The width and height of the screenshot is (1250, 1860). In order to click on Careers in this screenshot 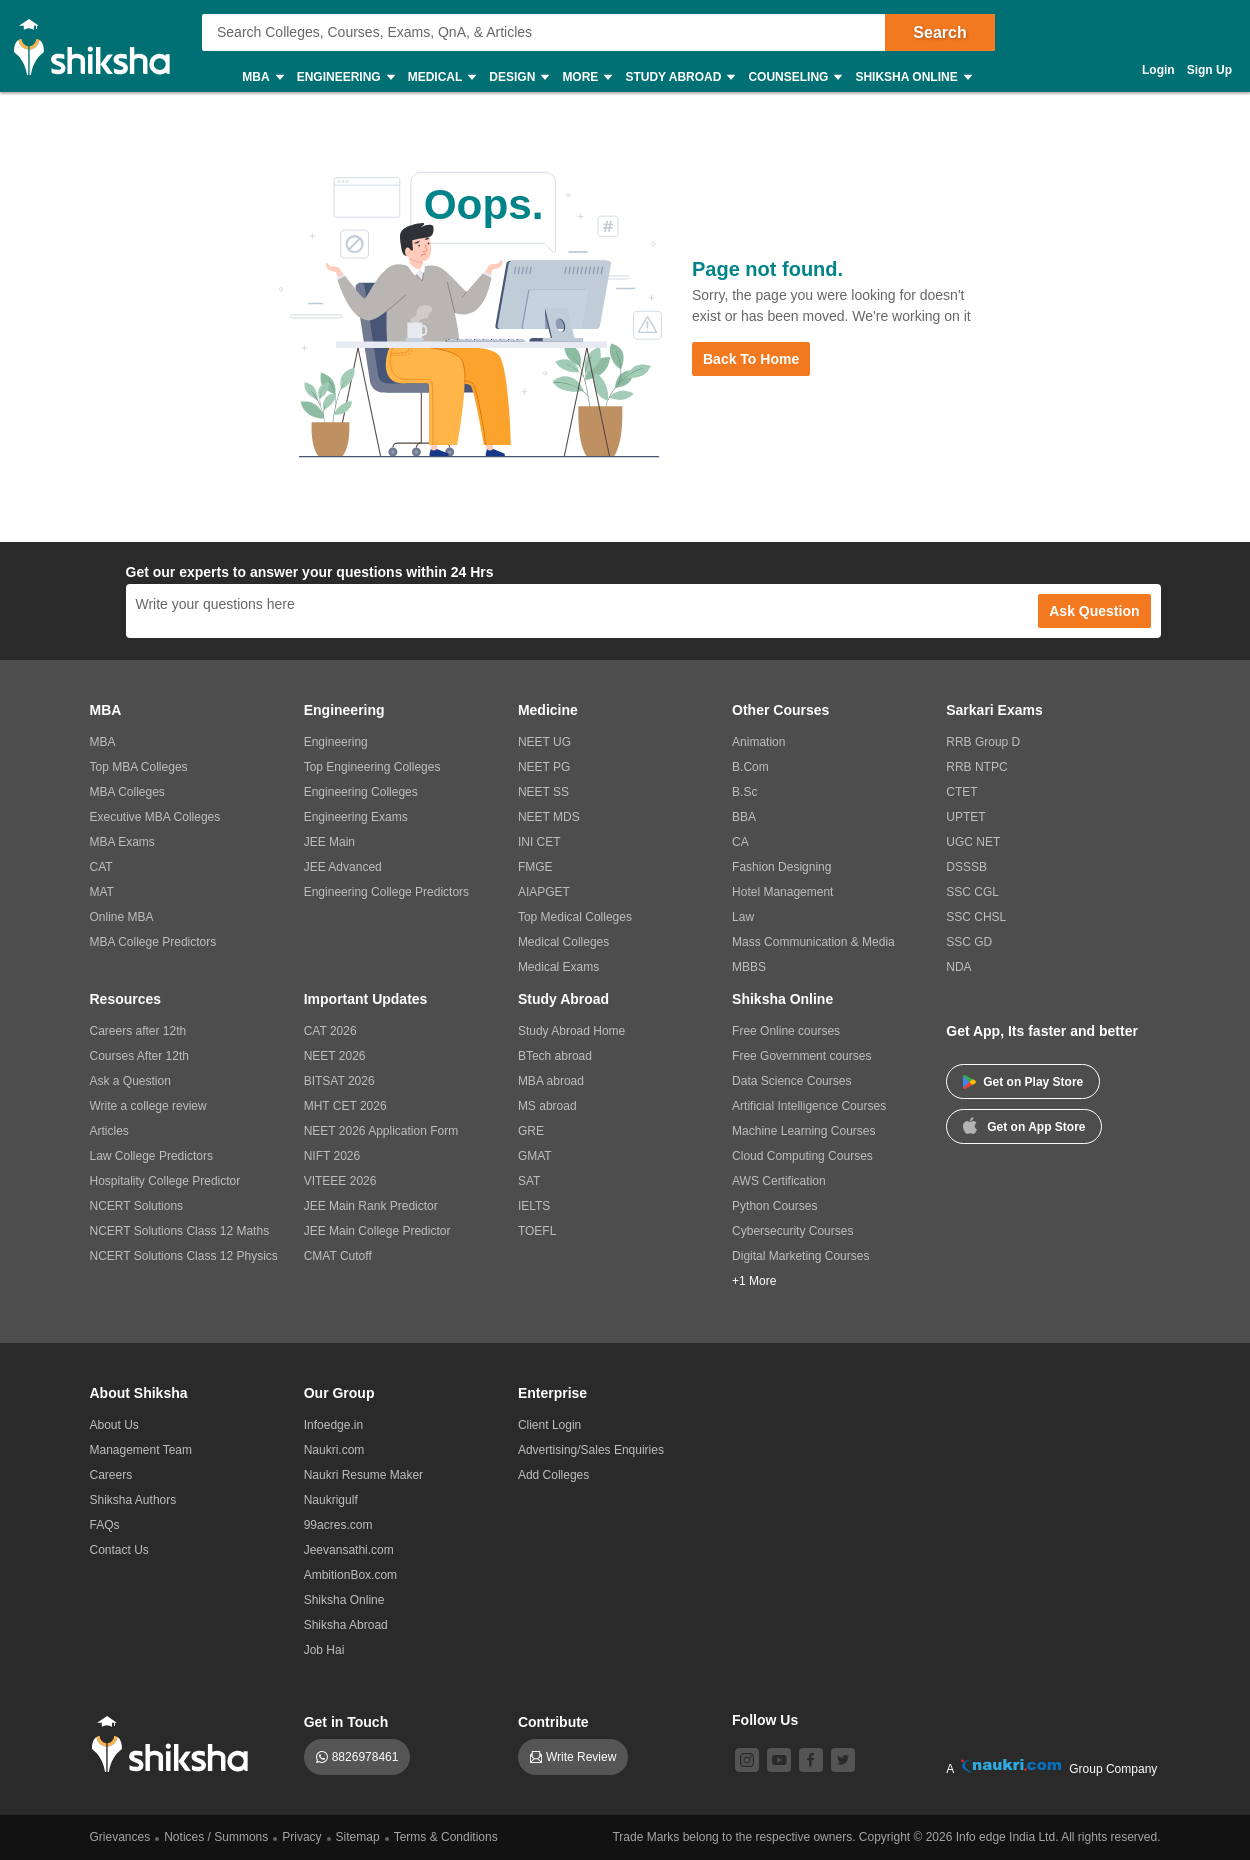, I will do `click(111, 1475)`.